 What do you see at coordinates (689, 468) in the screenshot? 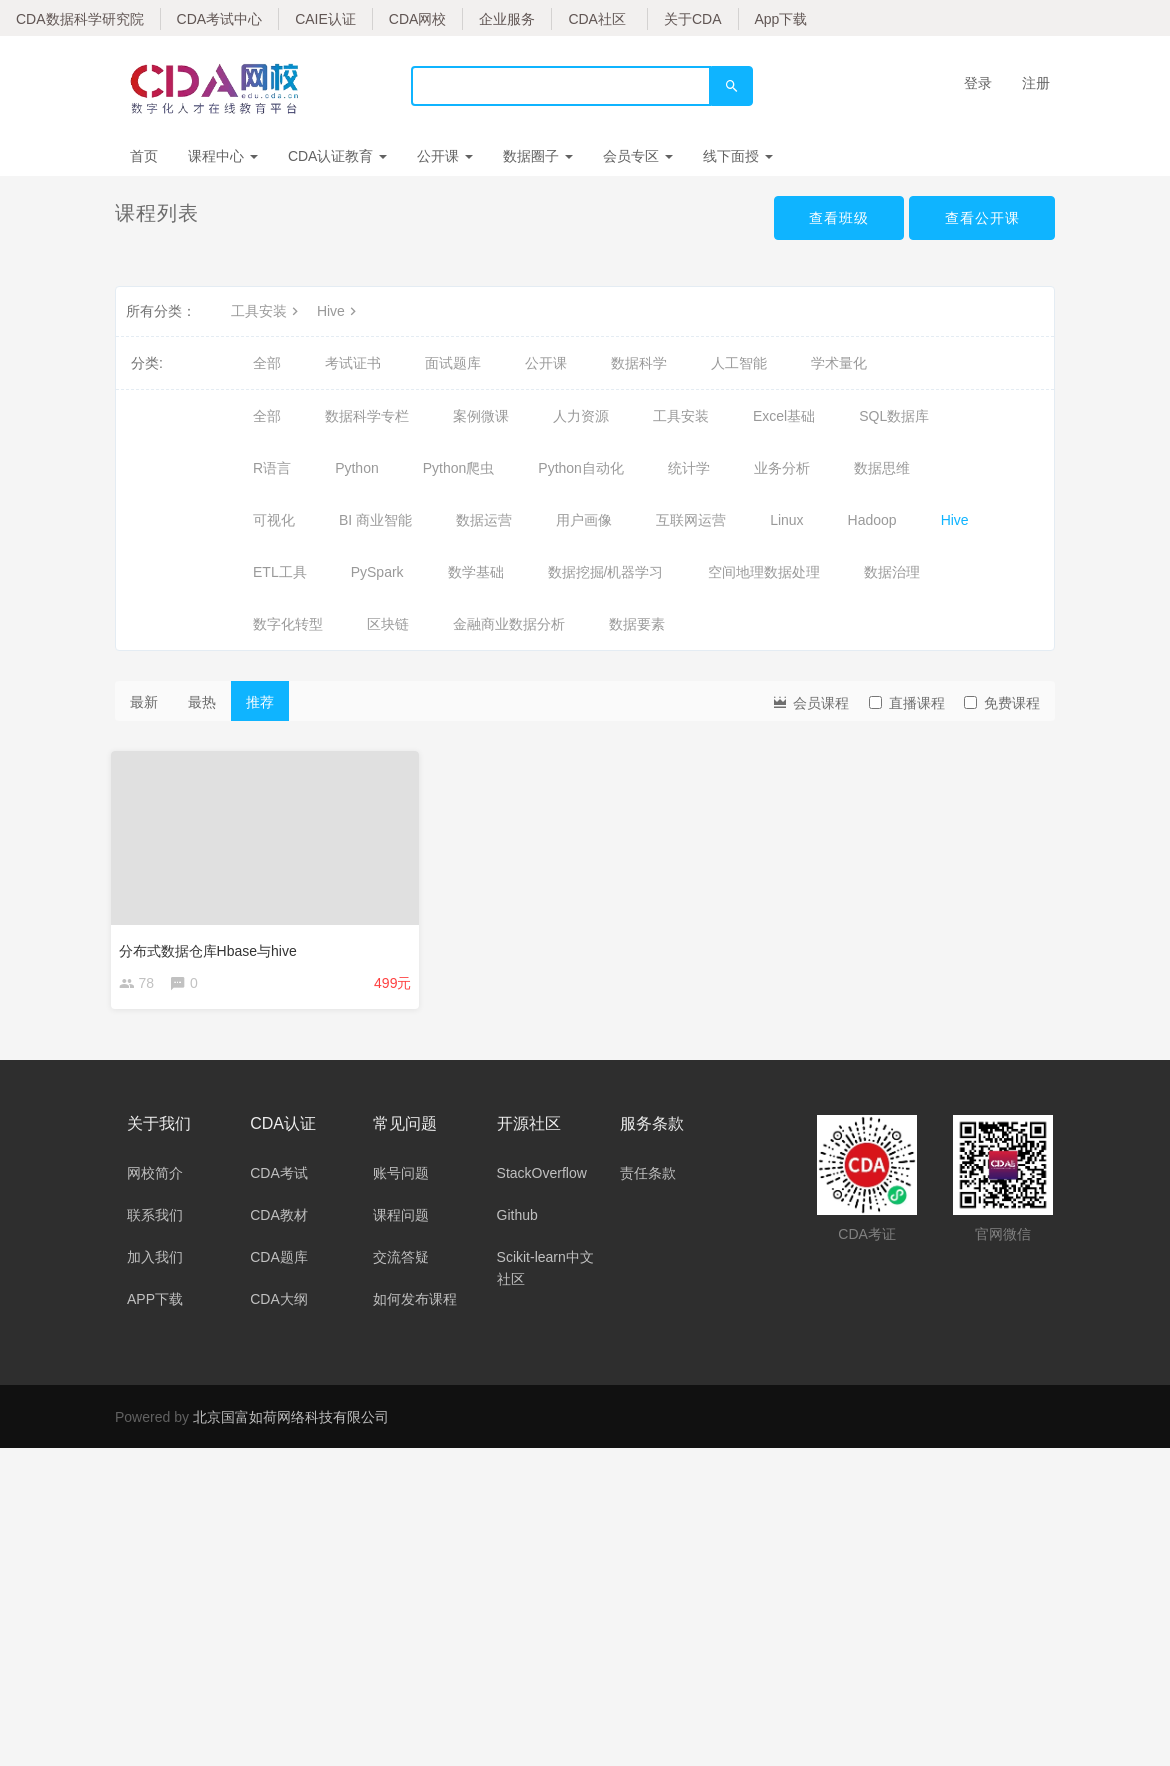
I see `统计学` at bounding box center [689, 468].